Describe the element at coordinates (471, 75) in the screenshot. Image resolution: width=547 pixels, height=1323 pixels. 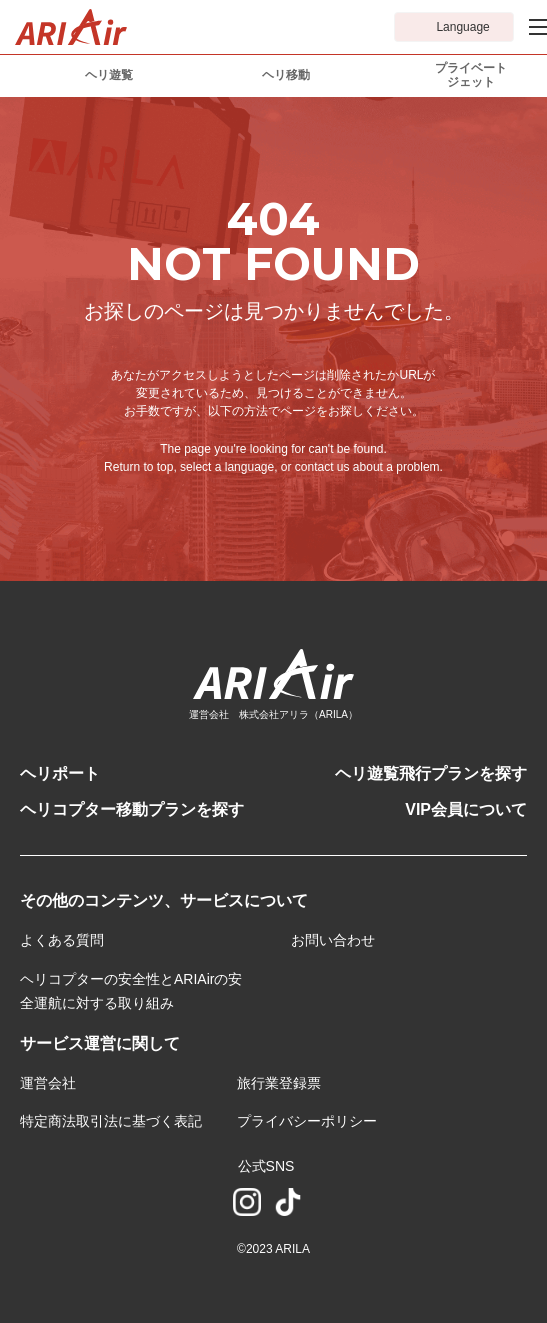
I see `プライベートジェット` at that location.